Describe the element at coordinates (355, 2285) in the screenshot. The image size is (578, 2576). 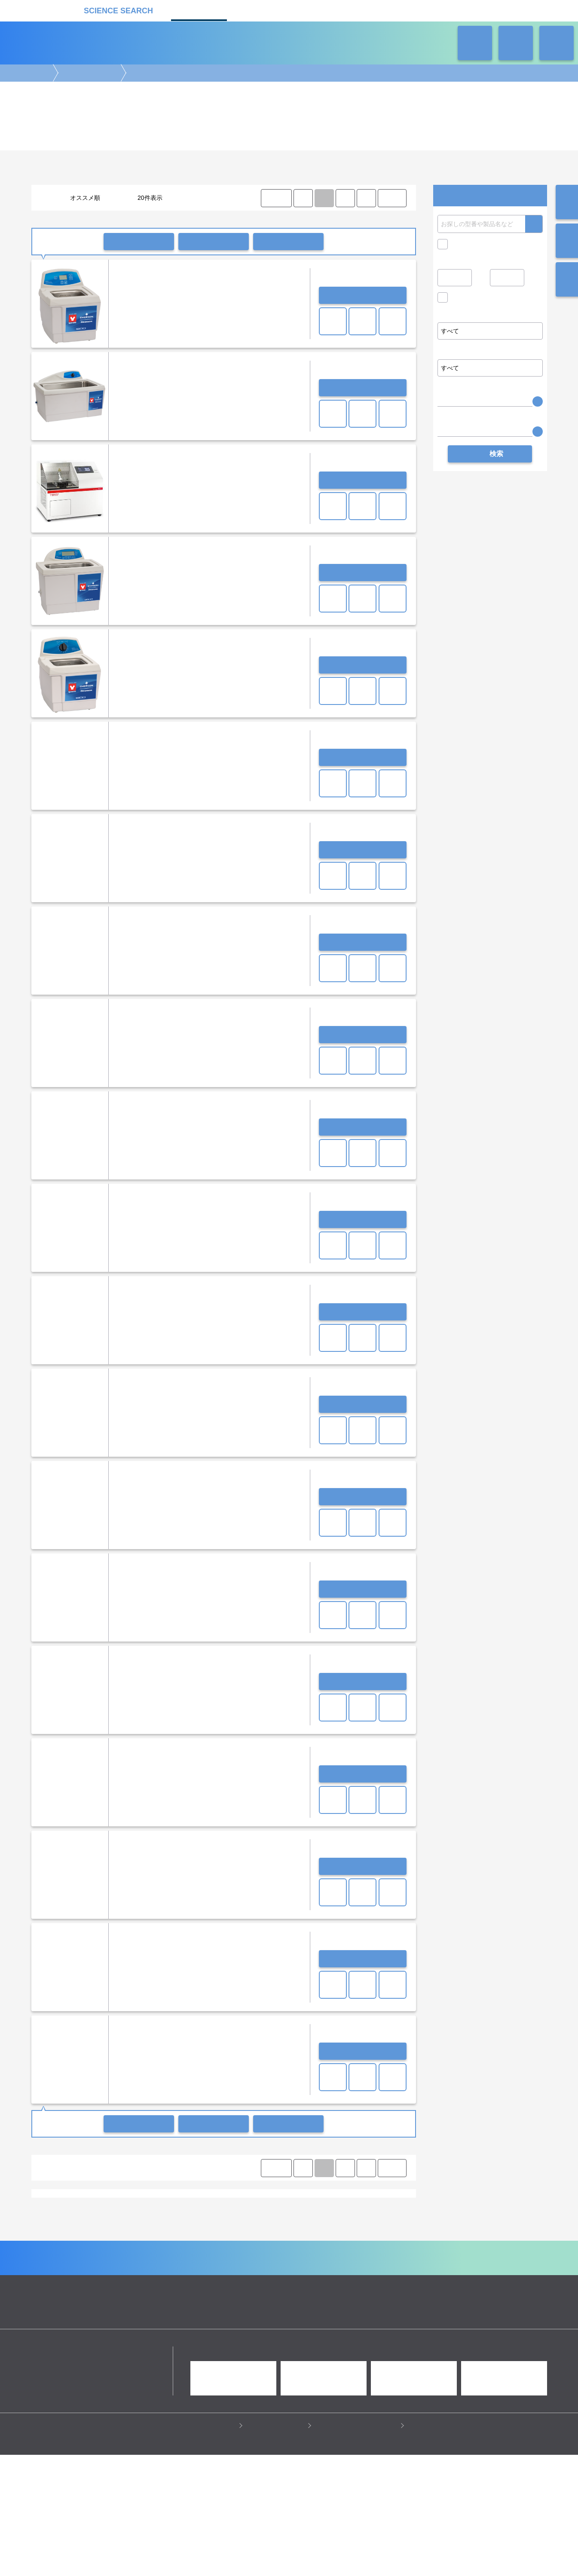
I see `タンパク質実験機器` at that location.